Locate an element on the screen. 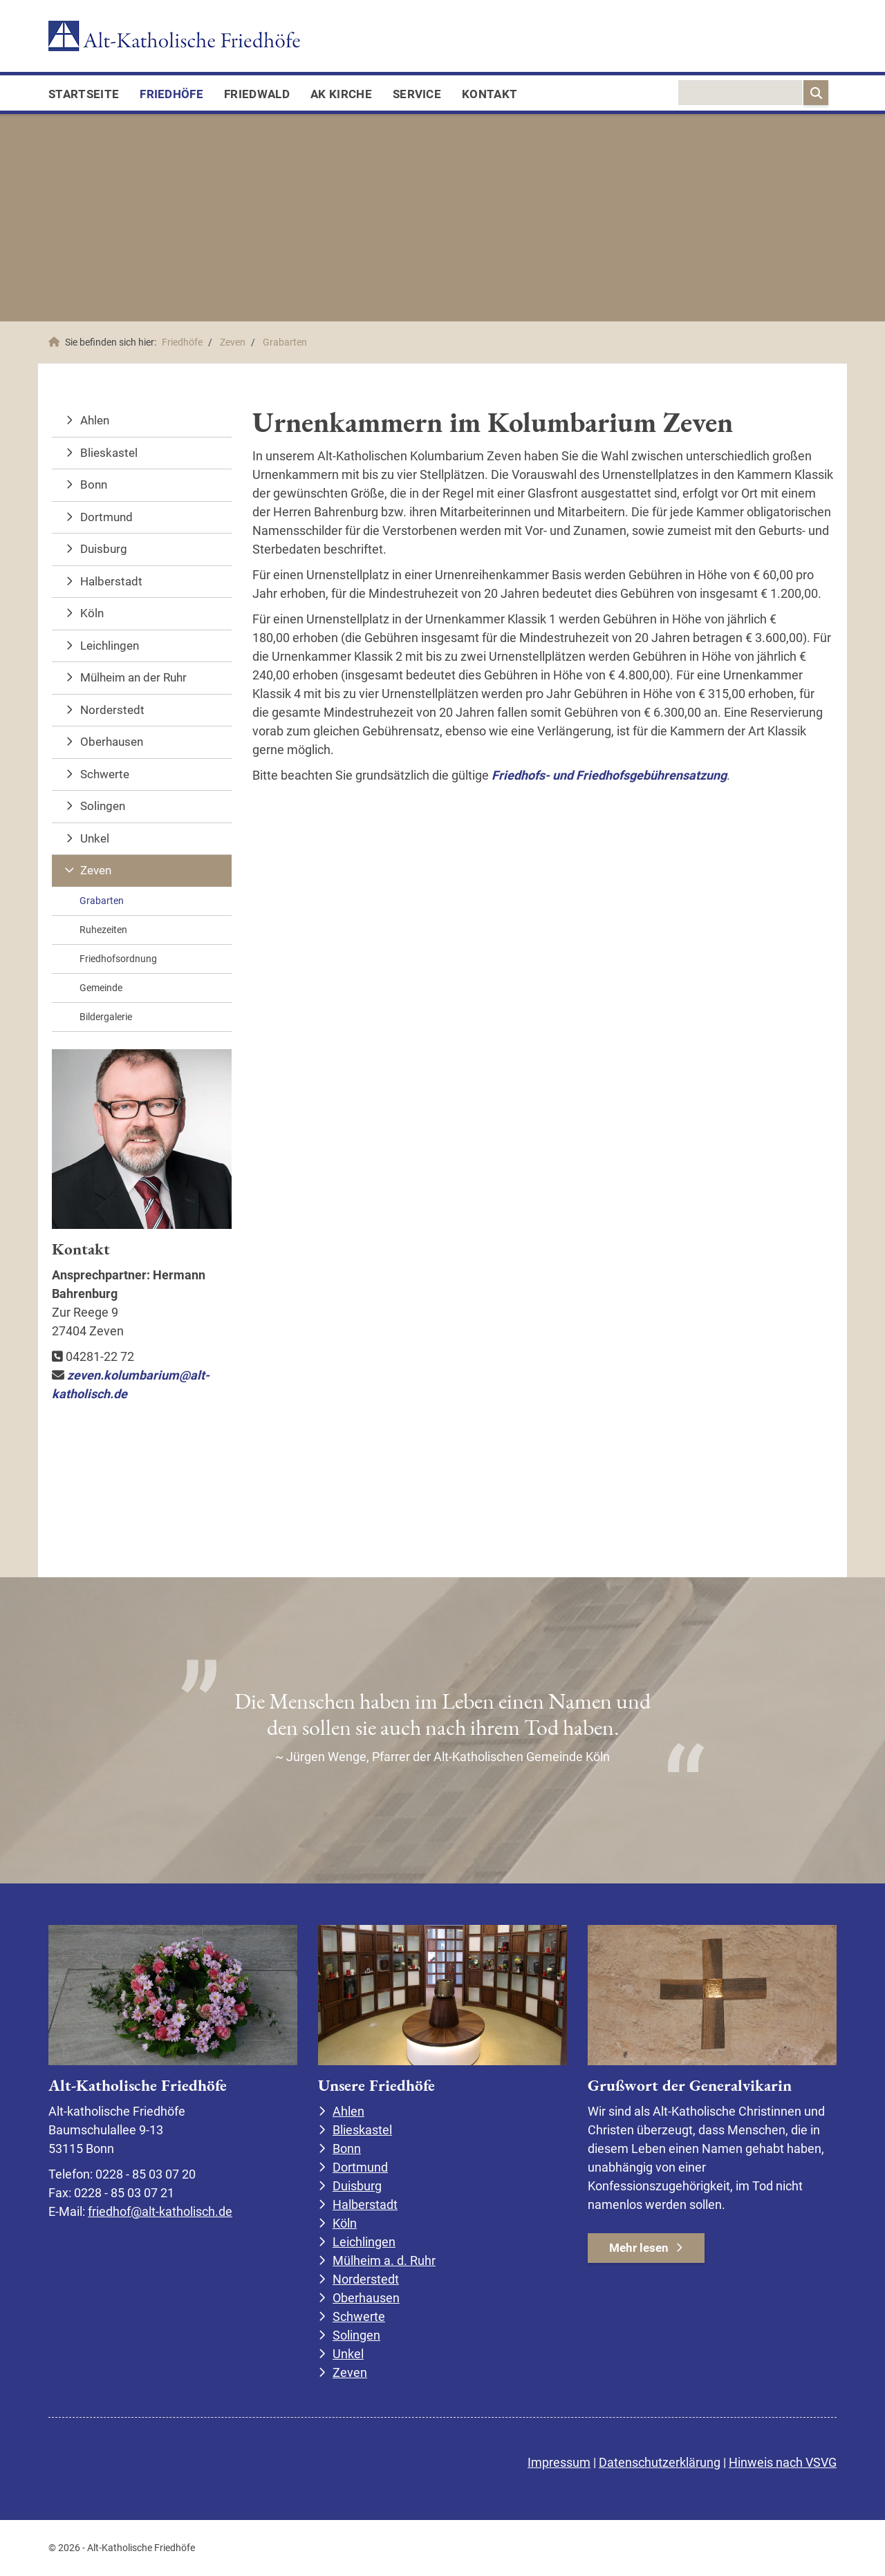 The image size is (885, 2576). [searchbox] is located at coordinates (740, 92).